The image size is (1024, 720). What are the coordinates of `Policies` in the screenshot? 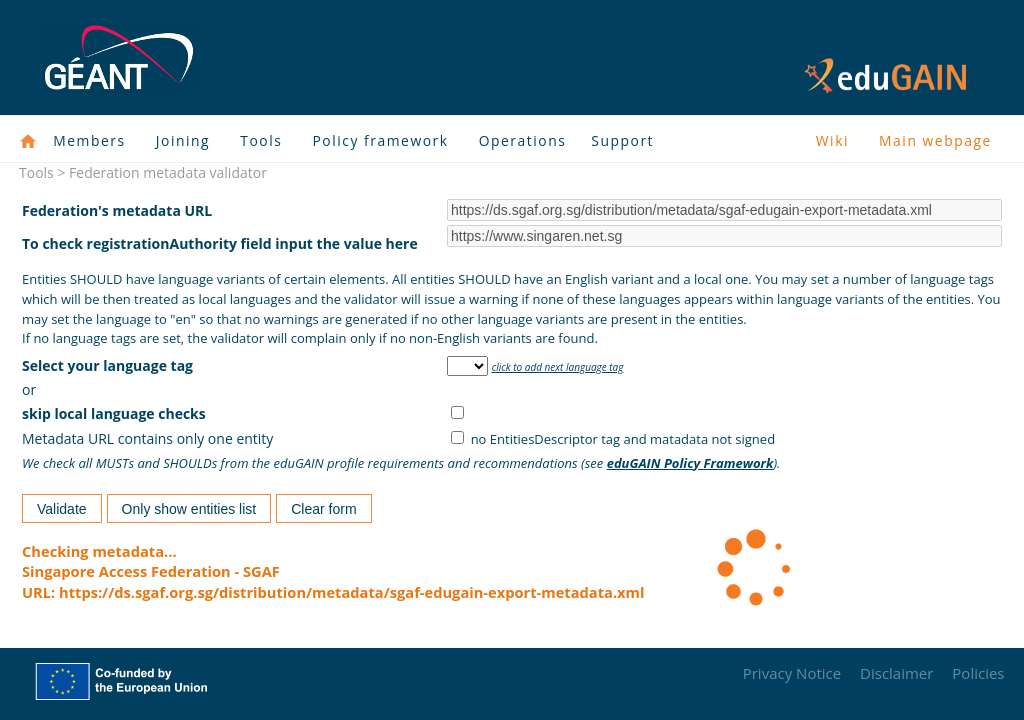 It's located at (978, 673).